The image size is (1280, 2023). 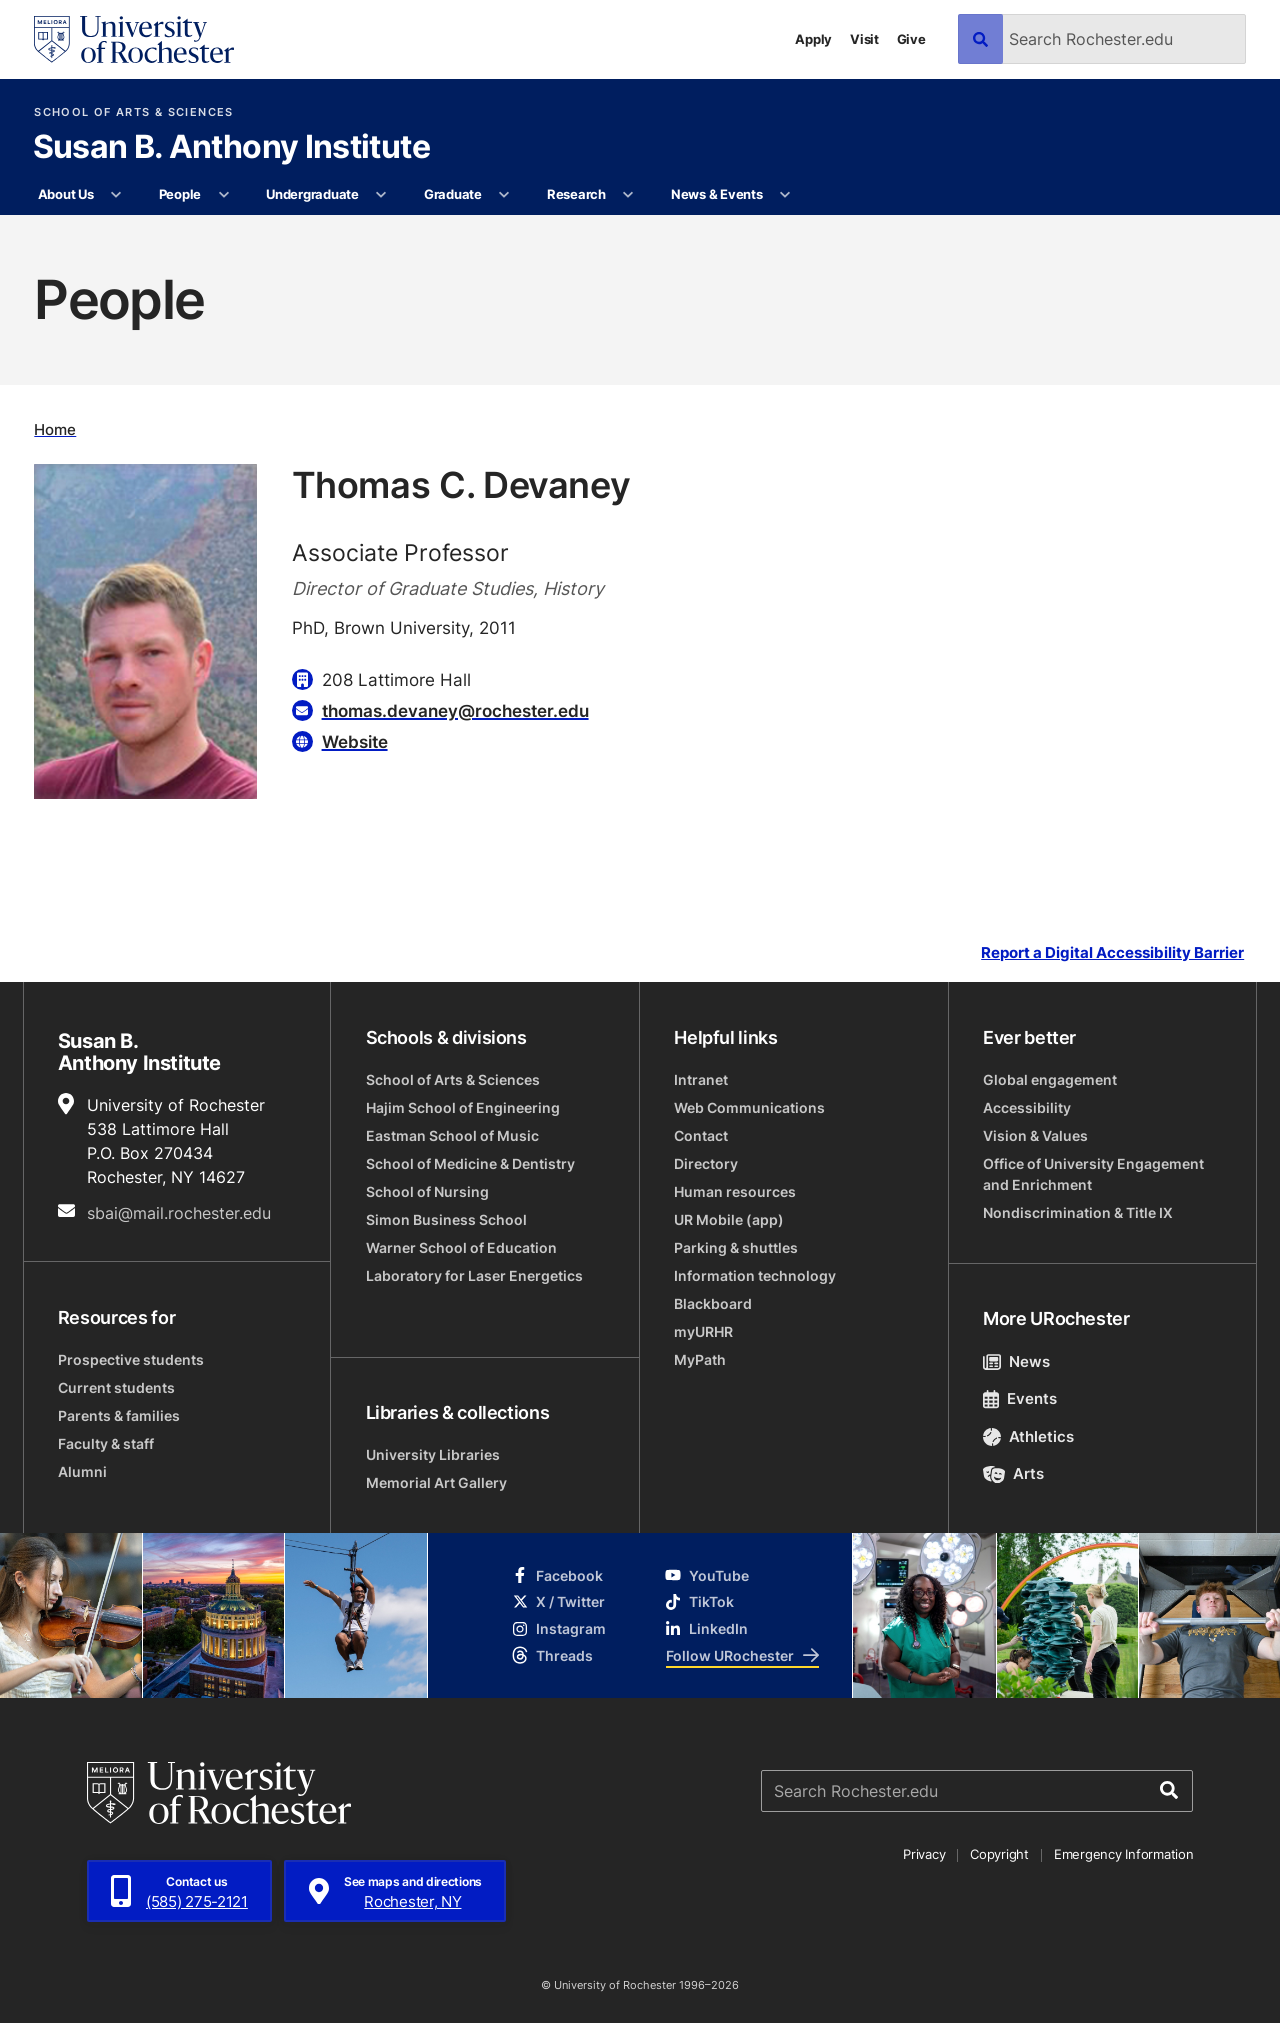 I want to click on Report a Digital Accessibility Barrier, so click(x=1112, y=953).